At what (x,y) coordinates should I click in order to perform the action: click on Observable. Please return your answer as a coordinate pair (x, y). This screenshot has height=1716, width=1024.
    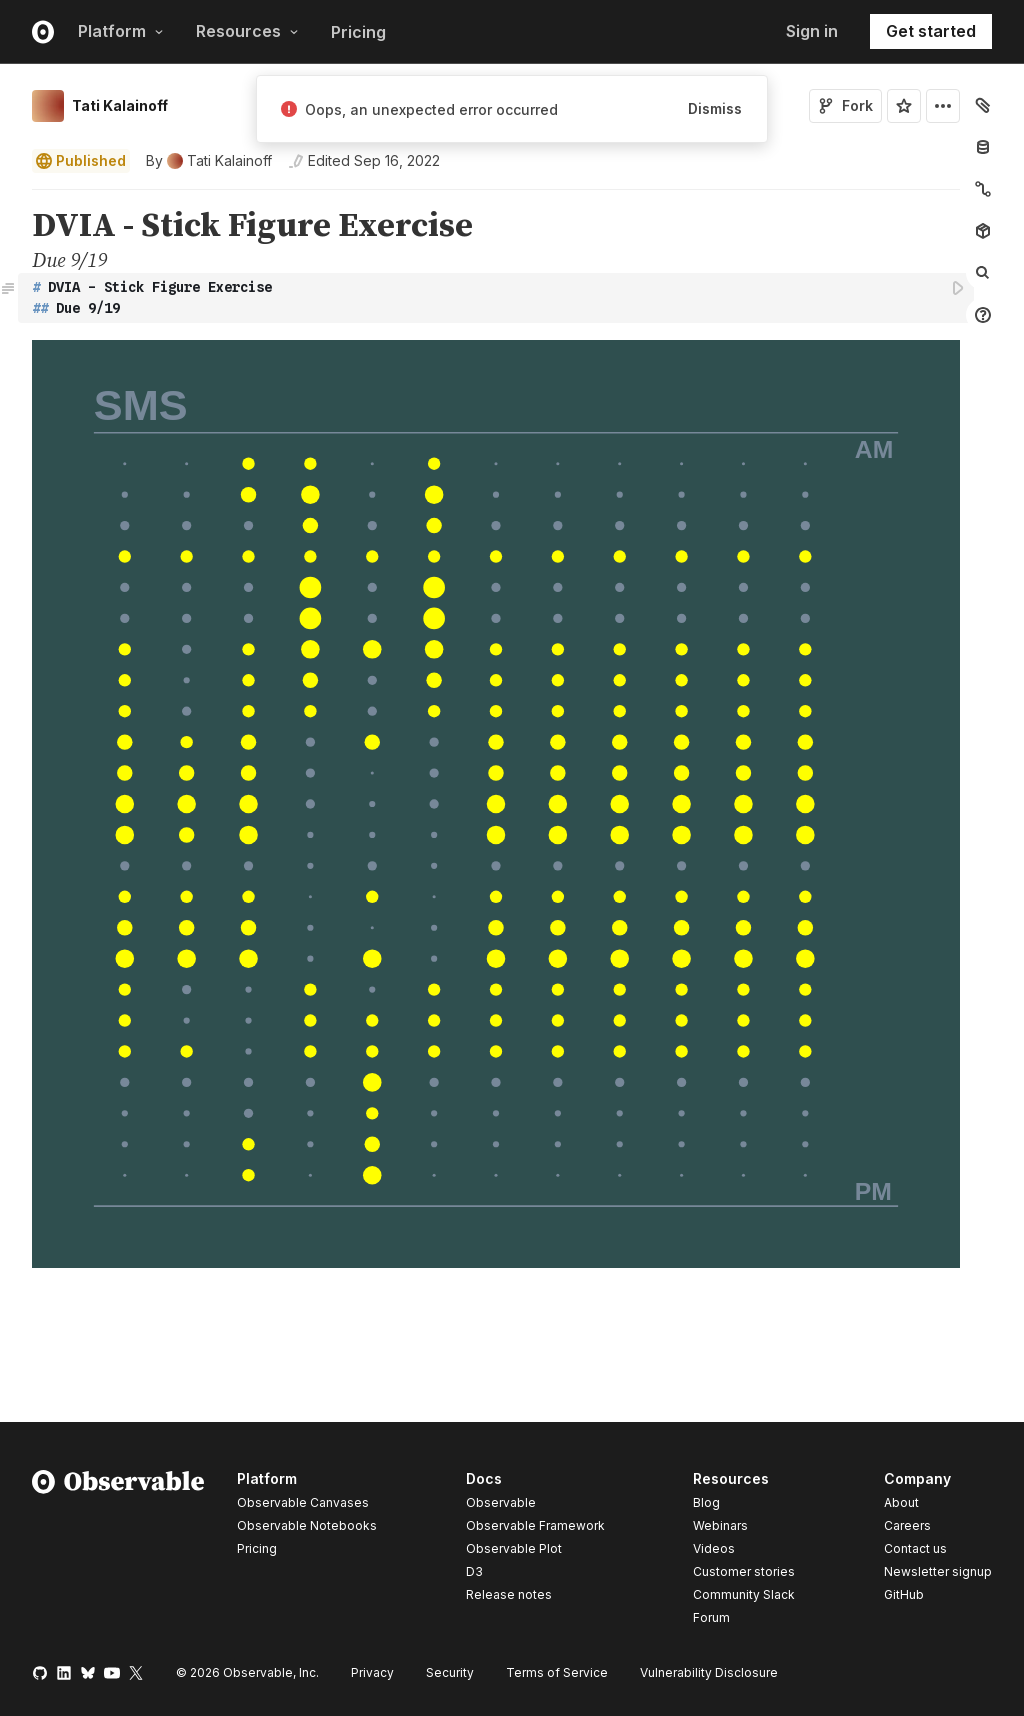
    Looking at the image, I should click on (501, 1502).